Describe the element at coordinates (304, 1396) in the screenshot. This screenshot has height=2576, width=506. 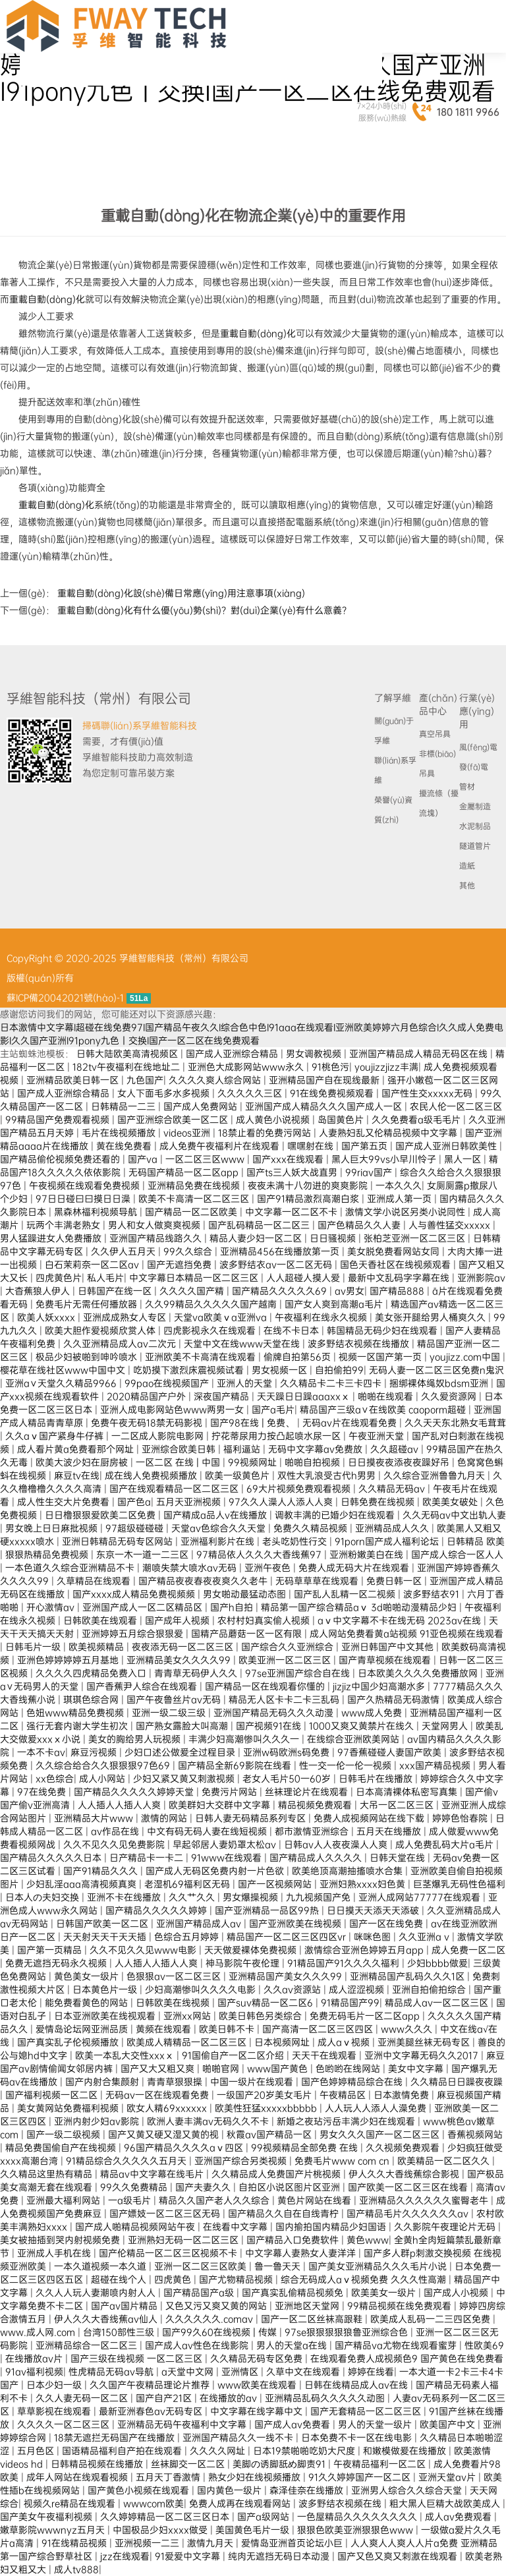
I see `天天躁日日躁aaaxxⅹ` at that location.